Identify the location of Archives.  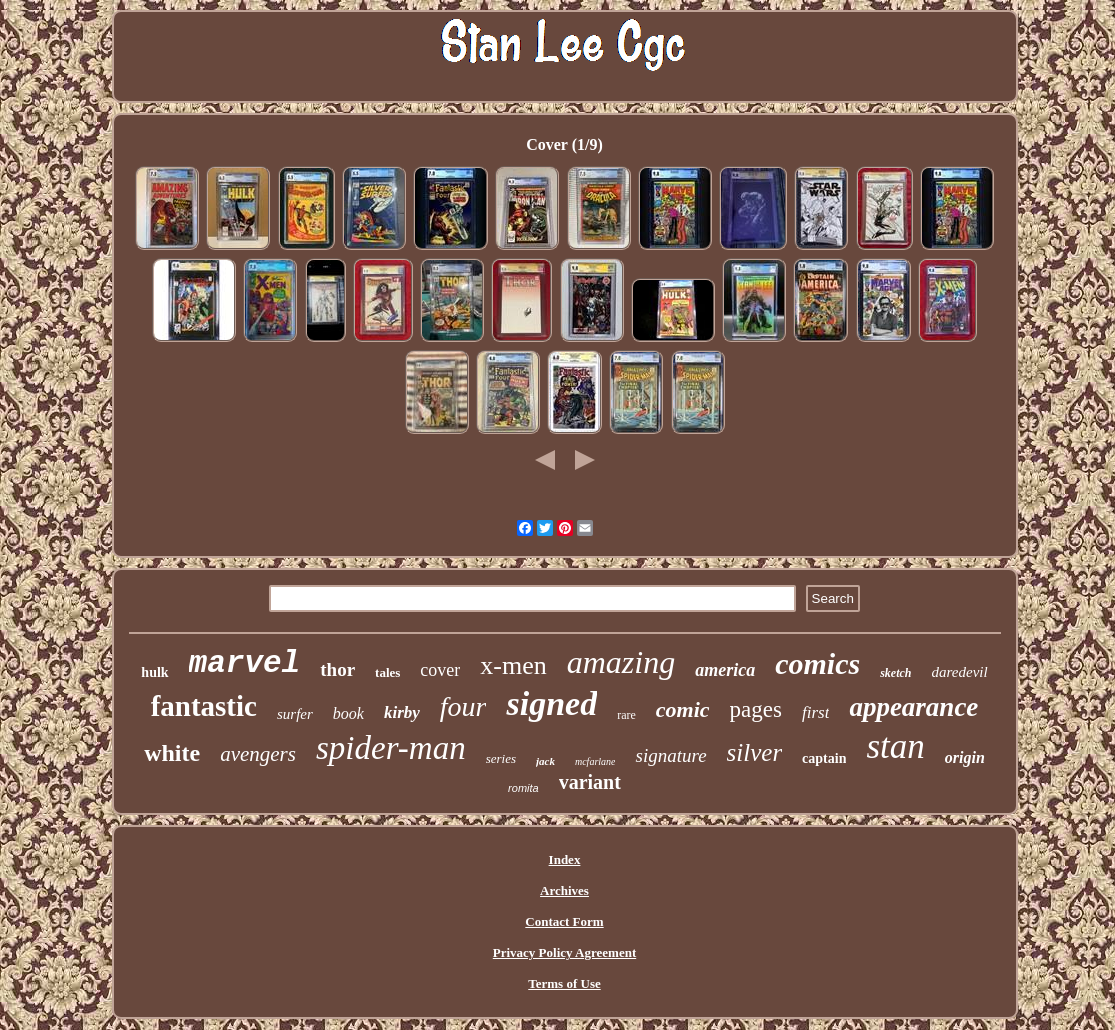
(564, 890).